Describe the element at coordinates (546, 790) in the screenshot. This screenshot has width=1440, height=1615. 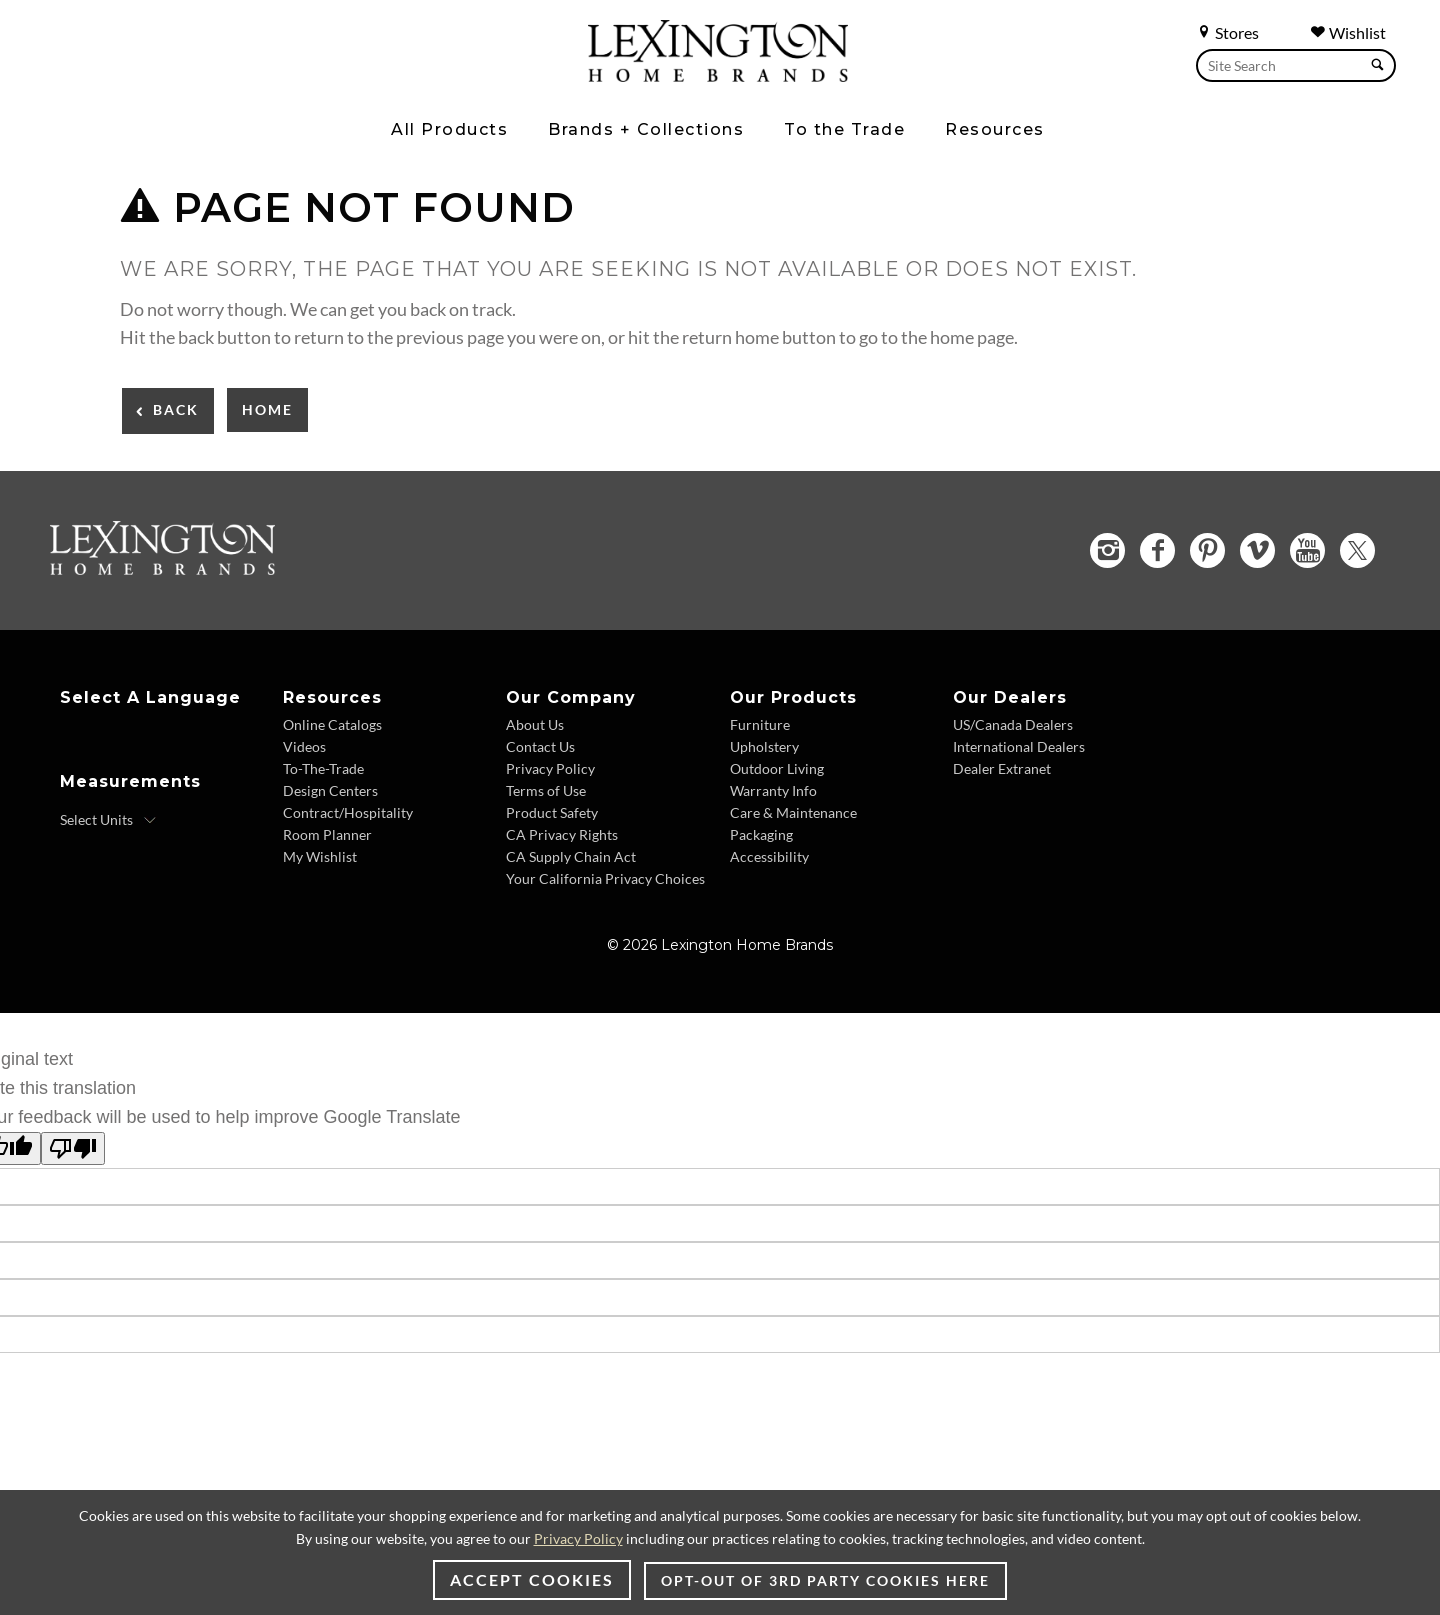
I see `Terms of Use [Terms of Use - Footer Link]` at that location.